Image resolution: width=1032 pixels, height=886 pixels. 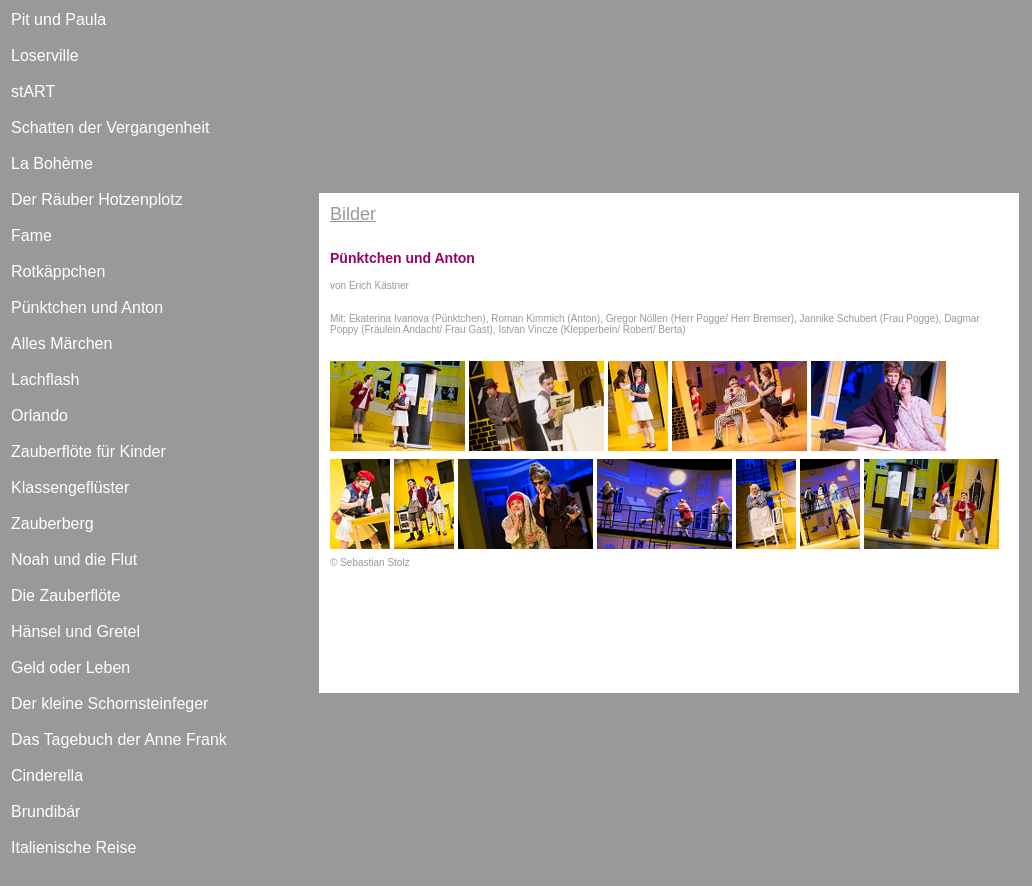 What do you see at coordinates (119, 739) in the screenshot?
I see `Das Tagebuch der Anne Frank` at bounding box center [119, 739].